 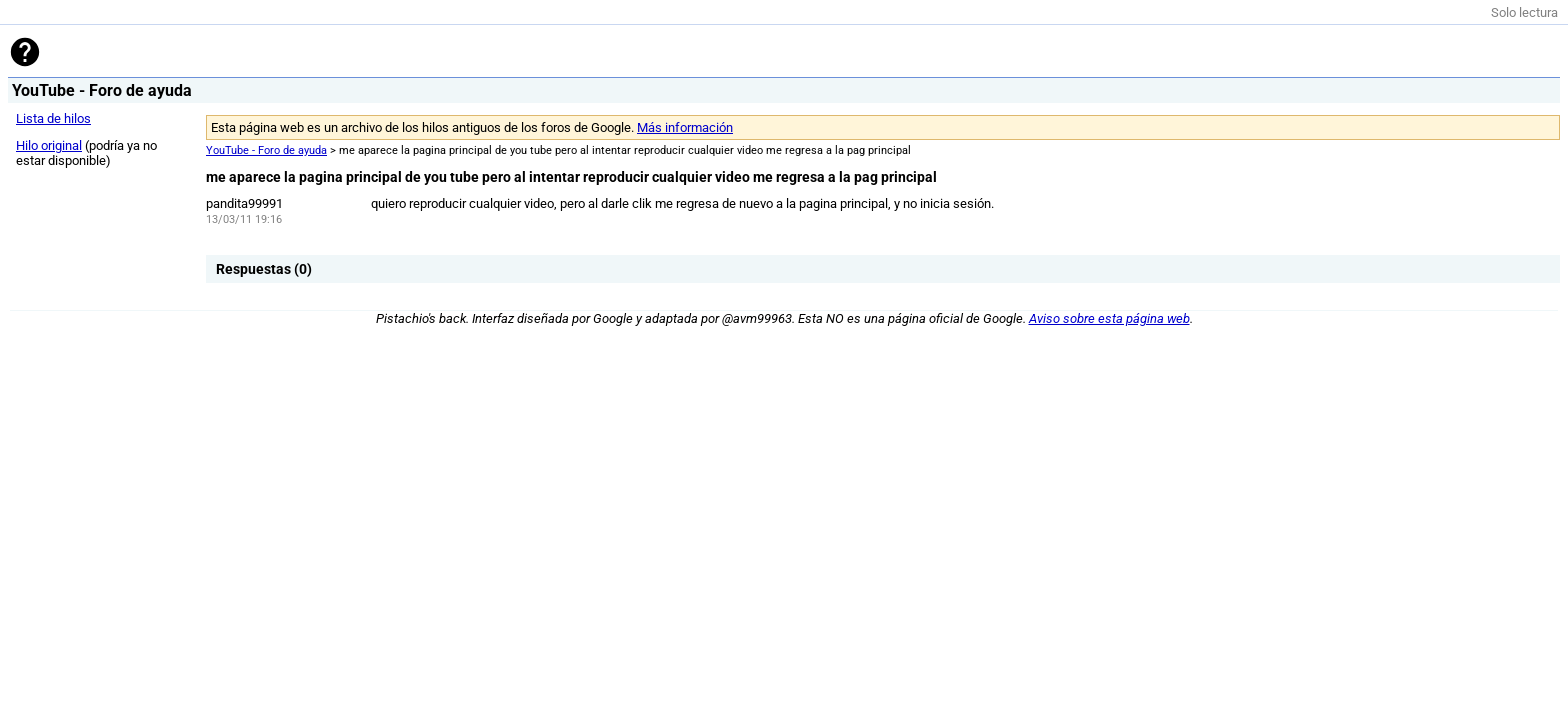 What do you see at coordinates (53, 118) in the screenshot?
I see `Lista de hilos` at bounding box center [53, 118].